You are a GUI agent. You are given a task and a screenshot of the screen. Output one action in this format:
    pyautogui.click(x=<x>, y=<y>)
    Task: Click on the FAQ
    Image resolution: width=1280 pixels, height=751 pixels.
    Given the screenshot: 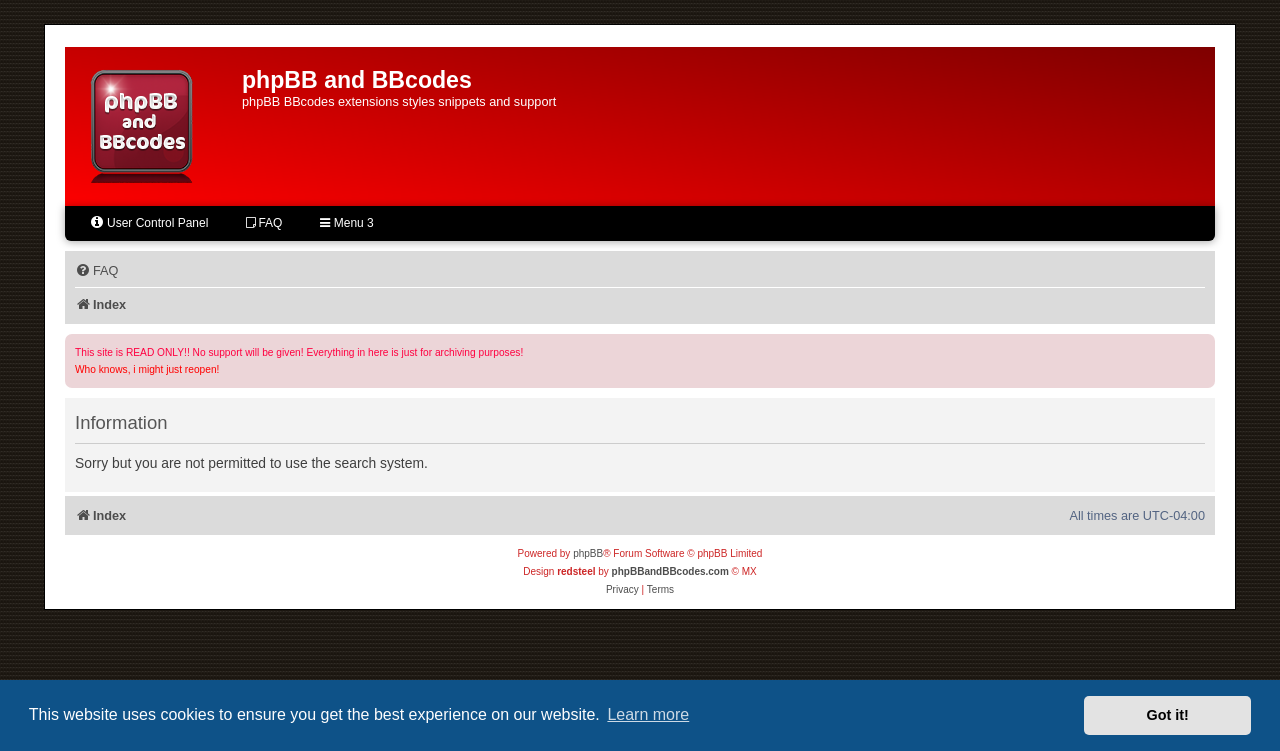 What is the action you would take?
    pyautogui.click(x=264, y=223)
    